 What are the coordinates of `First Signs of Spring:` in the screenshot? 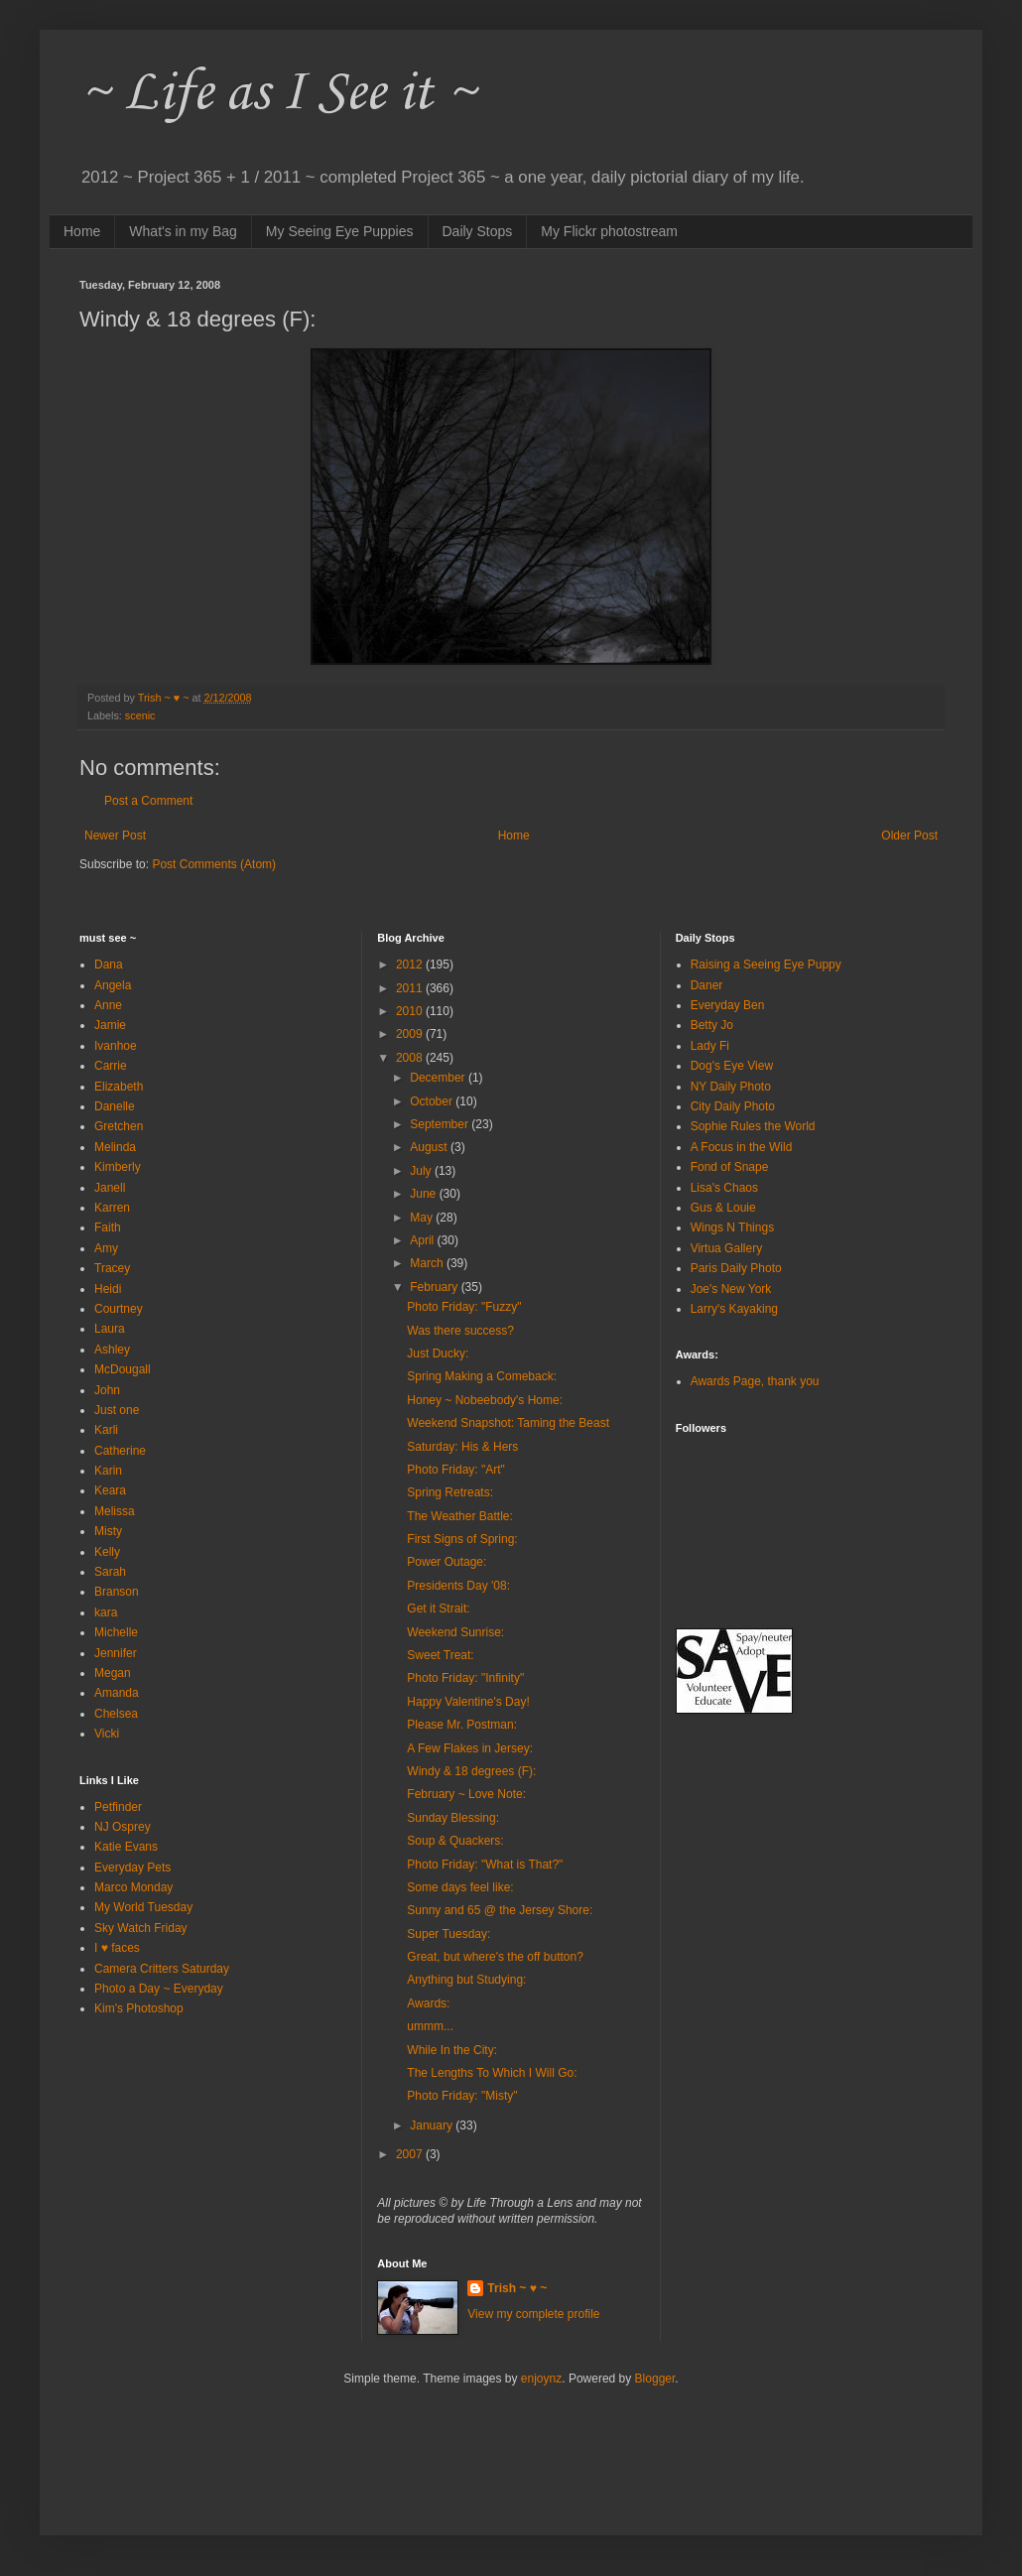 It's located at (462, 1539).